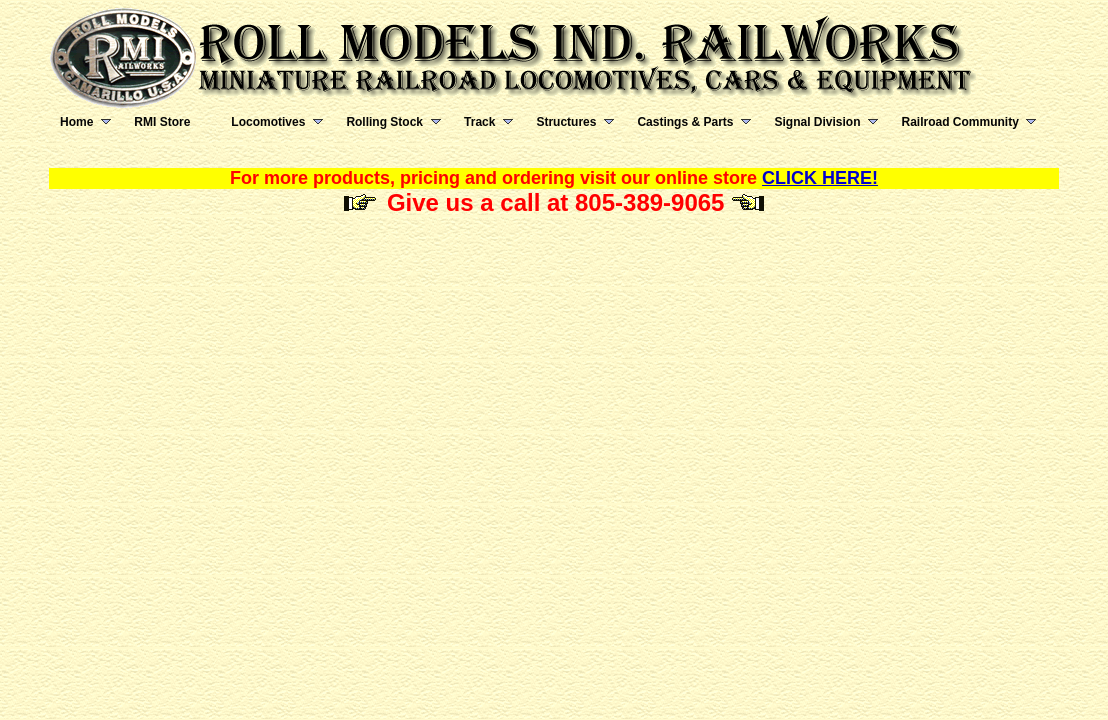 This screenshot has width=1108, height=720. What do you see at coordinates (76, 122) in the screenshot?
I see `Home` at bounding box center [76, 122].